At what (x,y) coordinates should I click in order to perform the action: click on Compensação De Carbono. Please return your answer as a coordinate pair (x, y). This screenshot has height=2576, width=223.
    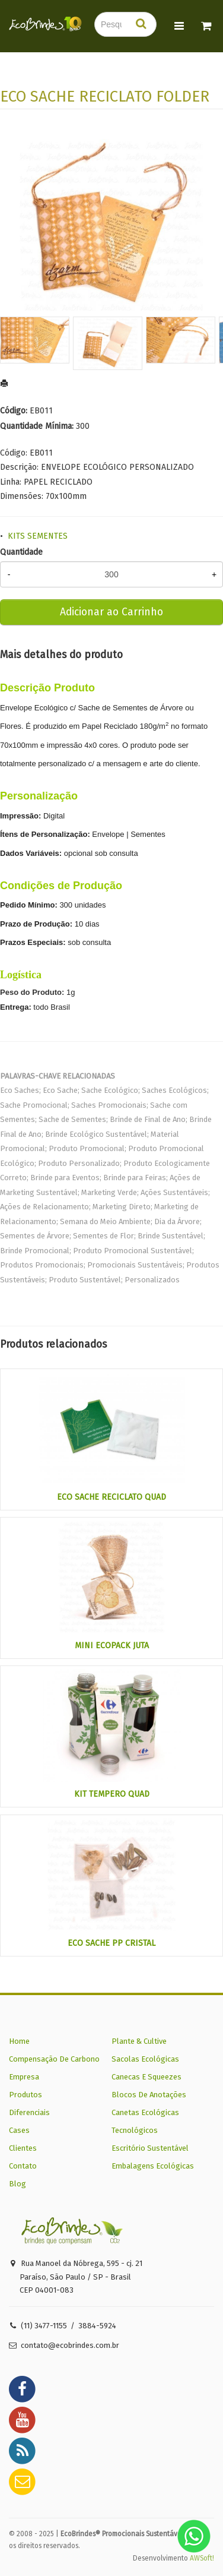
    Looking at the image, I should click on (54, 2059).